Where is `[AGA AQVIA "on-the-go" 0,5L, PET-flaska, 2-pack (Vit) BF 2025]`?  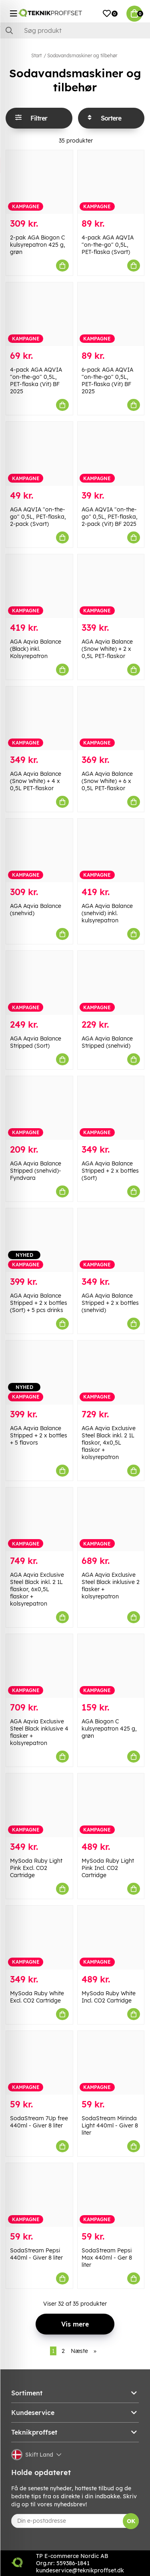 [AGA AQVIA "on-the-go" 0,5L, PET-flaska, 2-pack (Vit) BF 2025] is located at coordinates (111, 453).